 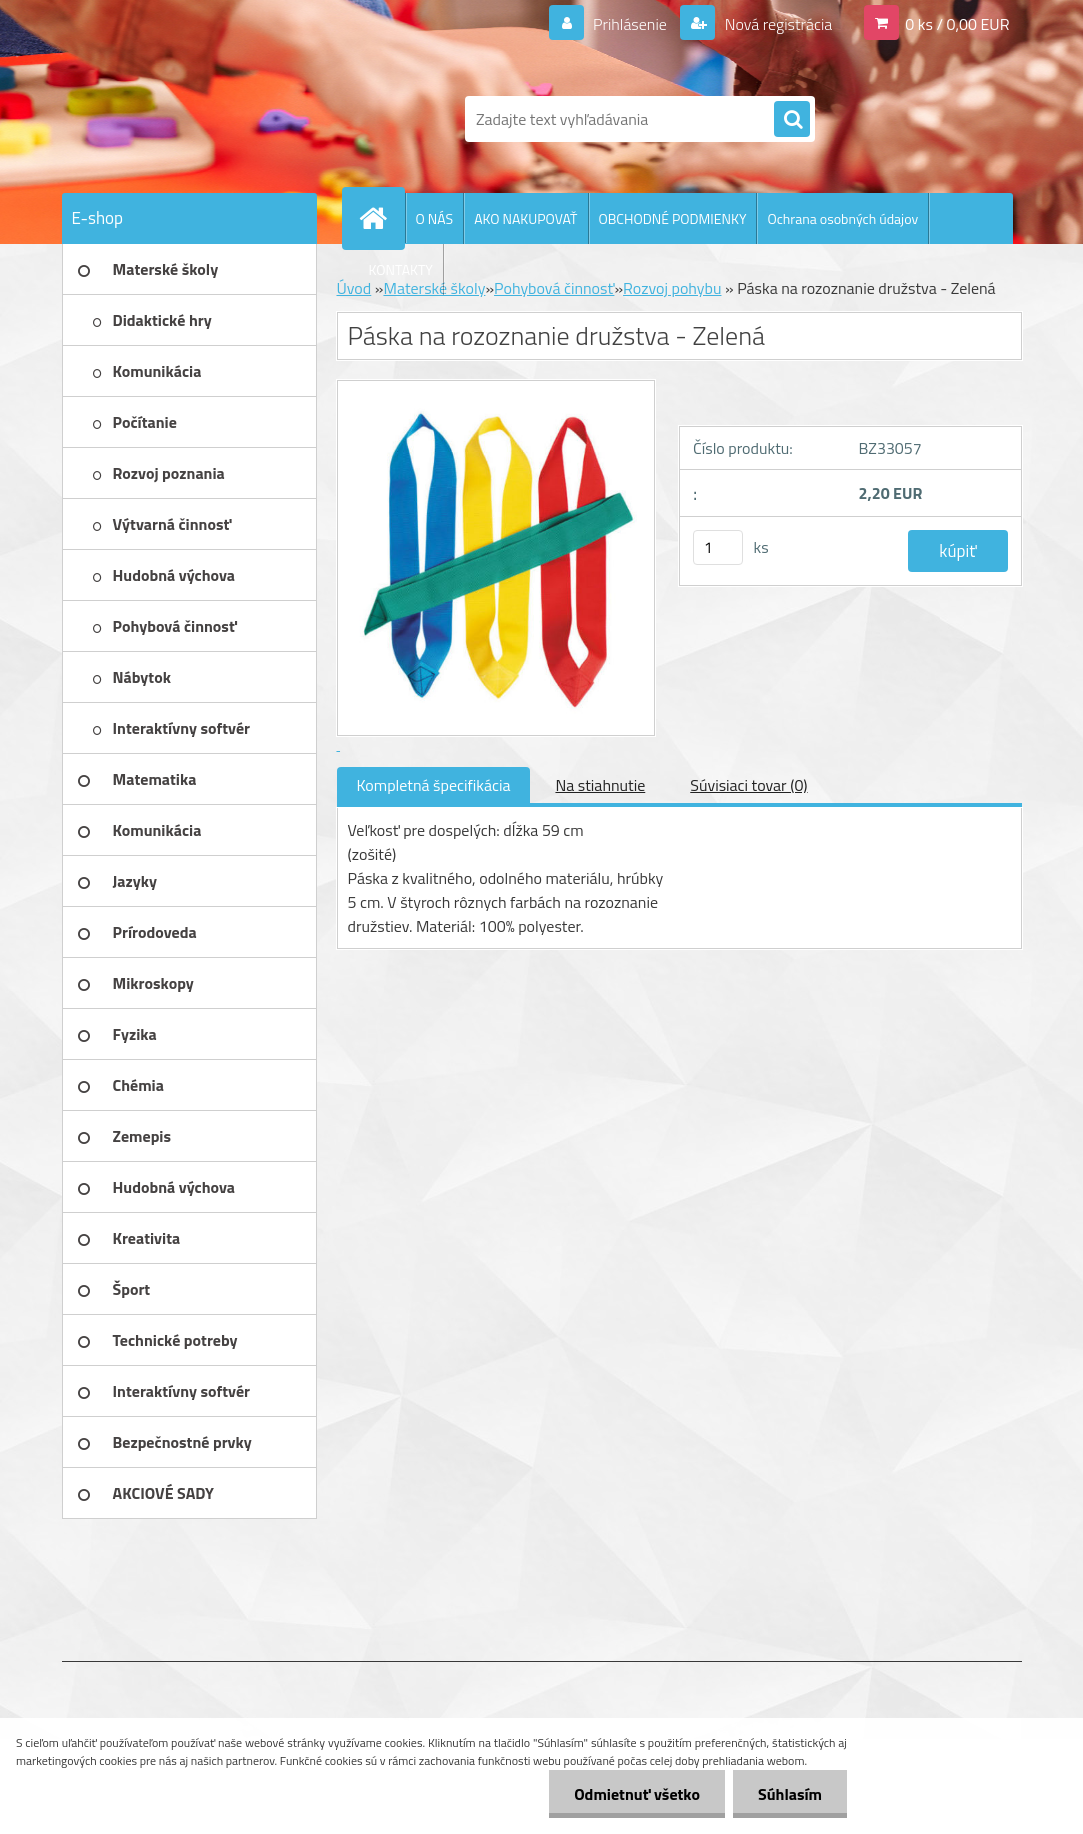 What do you see at coordinates (776, 24) in the screenshot?
I see `Nová registrácia` at bounding box center [776, 24].